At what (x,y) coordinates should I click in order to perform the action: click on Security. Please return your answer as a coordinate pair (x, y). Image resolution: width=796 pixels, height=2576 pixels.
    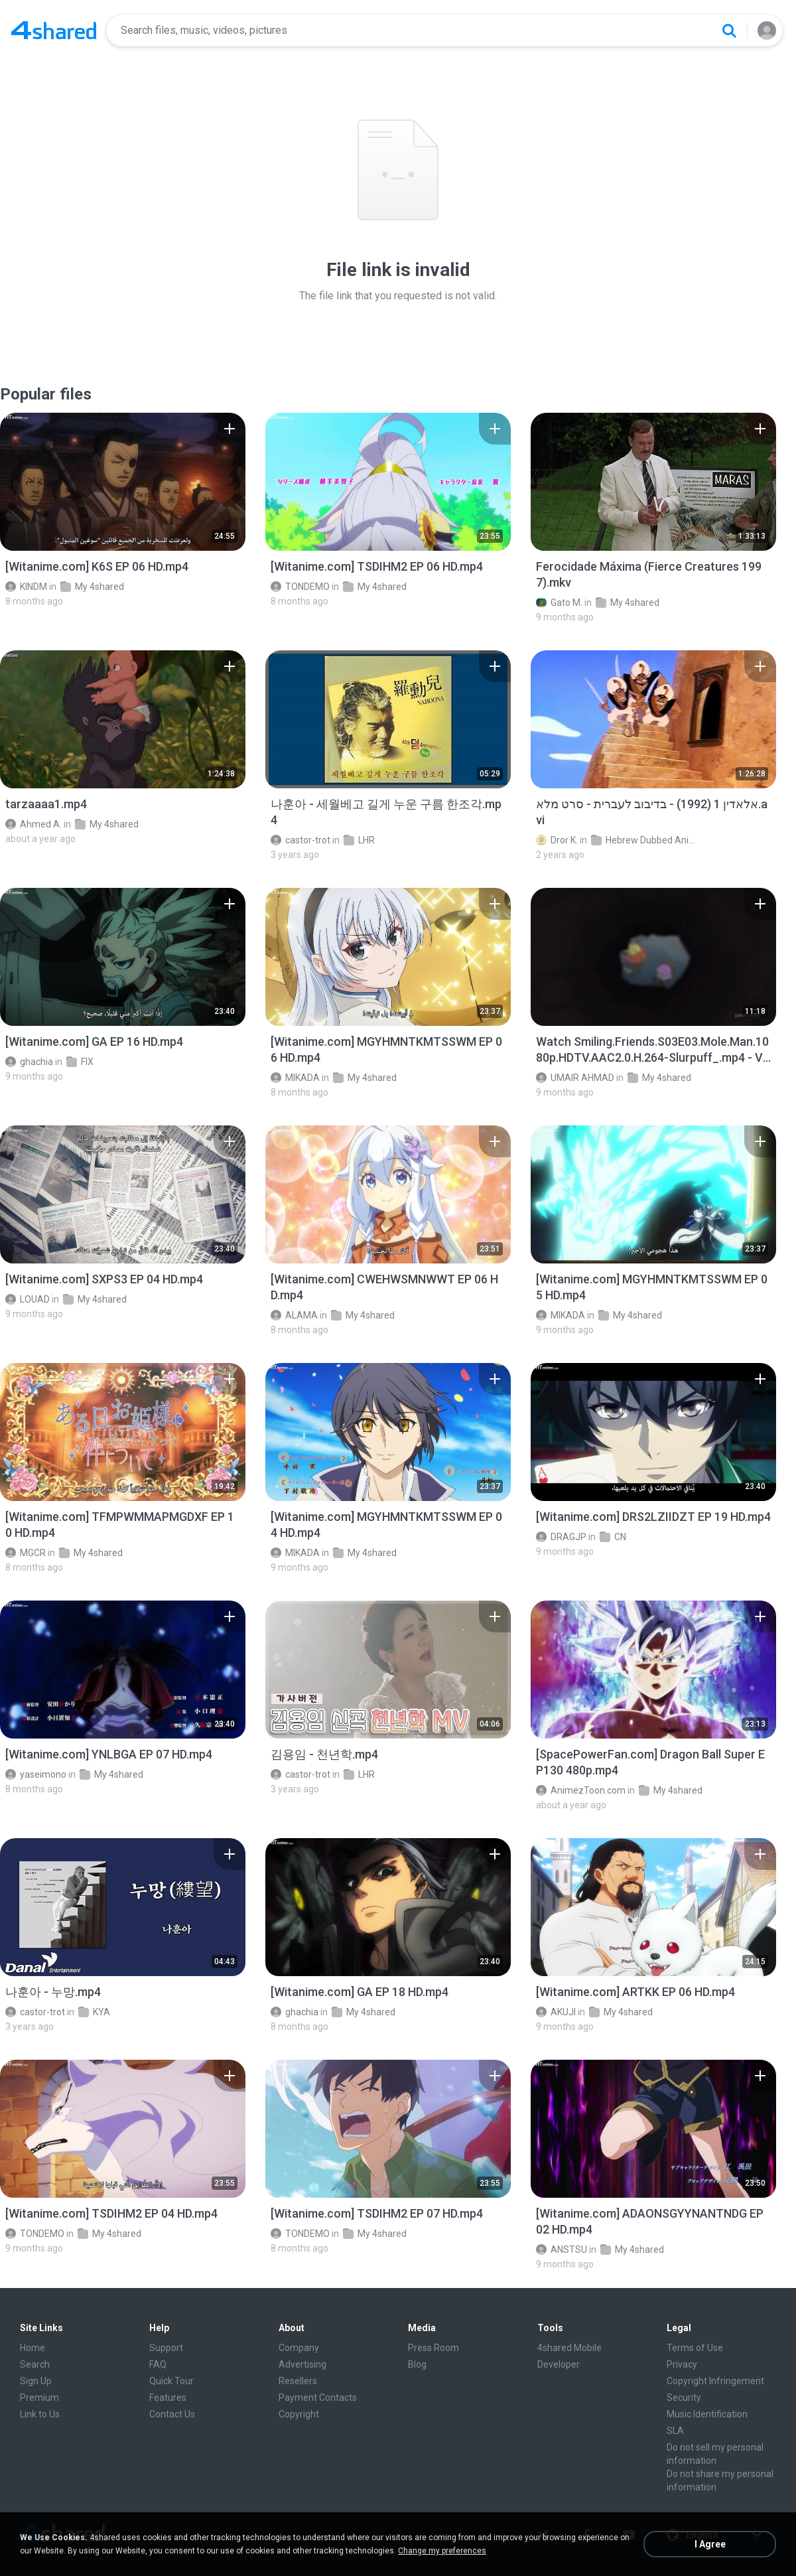
    Looking at the image, I should click on (684, 2397).